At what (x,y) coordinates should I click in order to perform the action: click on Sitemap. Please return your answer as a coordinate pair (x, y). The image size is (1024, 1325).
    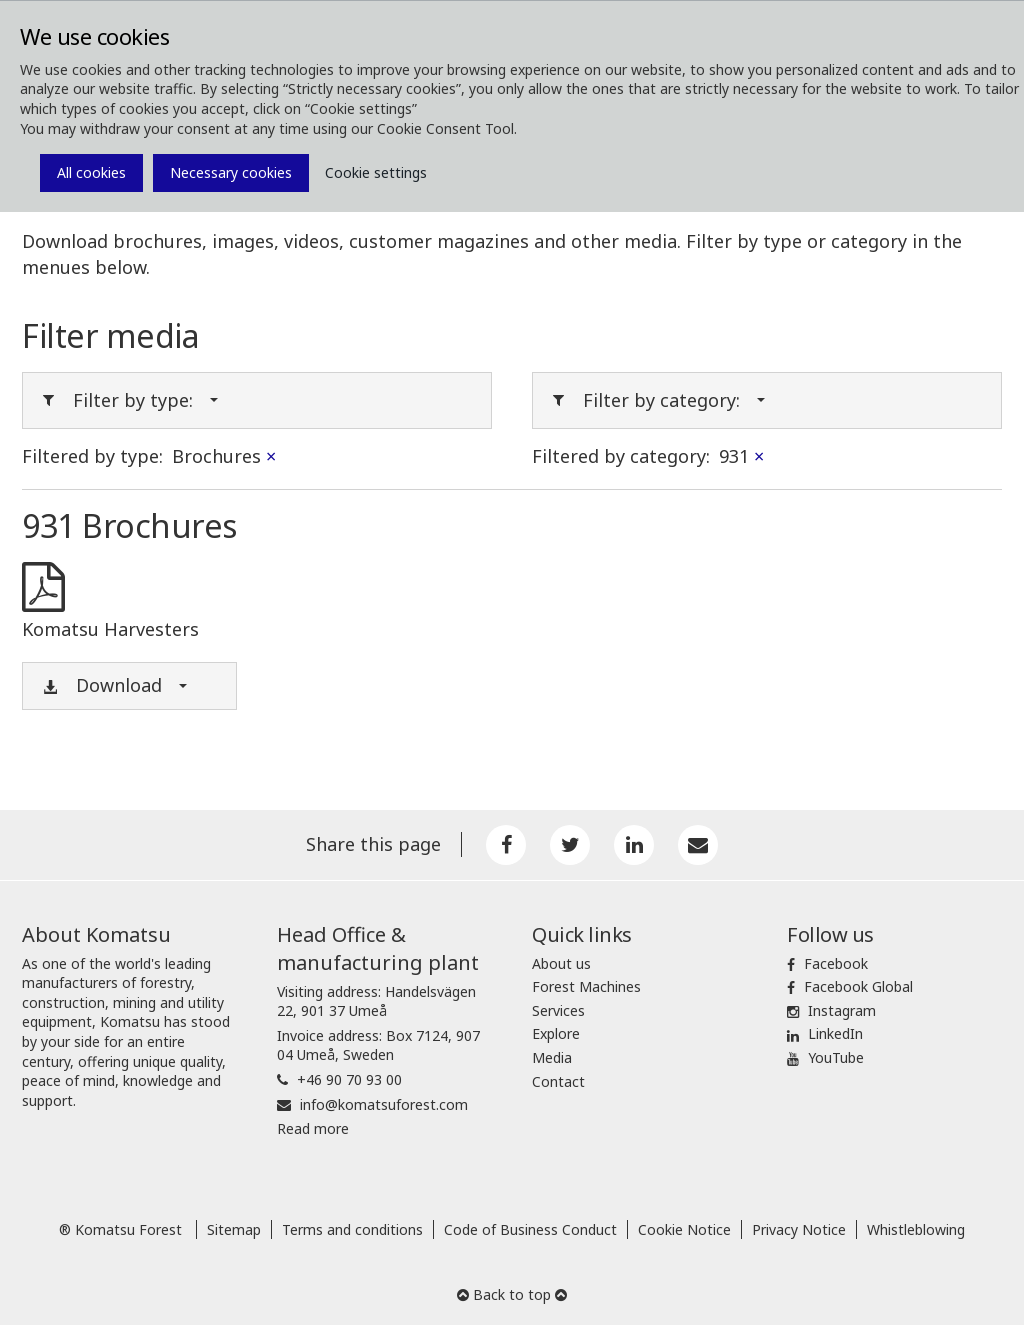
    Looking at the image, I should click on (234, 1229).